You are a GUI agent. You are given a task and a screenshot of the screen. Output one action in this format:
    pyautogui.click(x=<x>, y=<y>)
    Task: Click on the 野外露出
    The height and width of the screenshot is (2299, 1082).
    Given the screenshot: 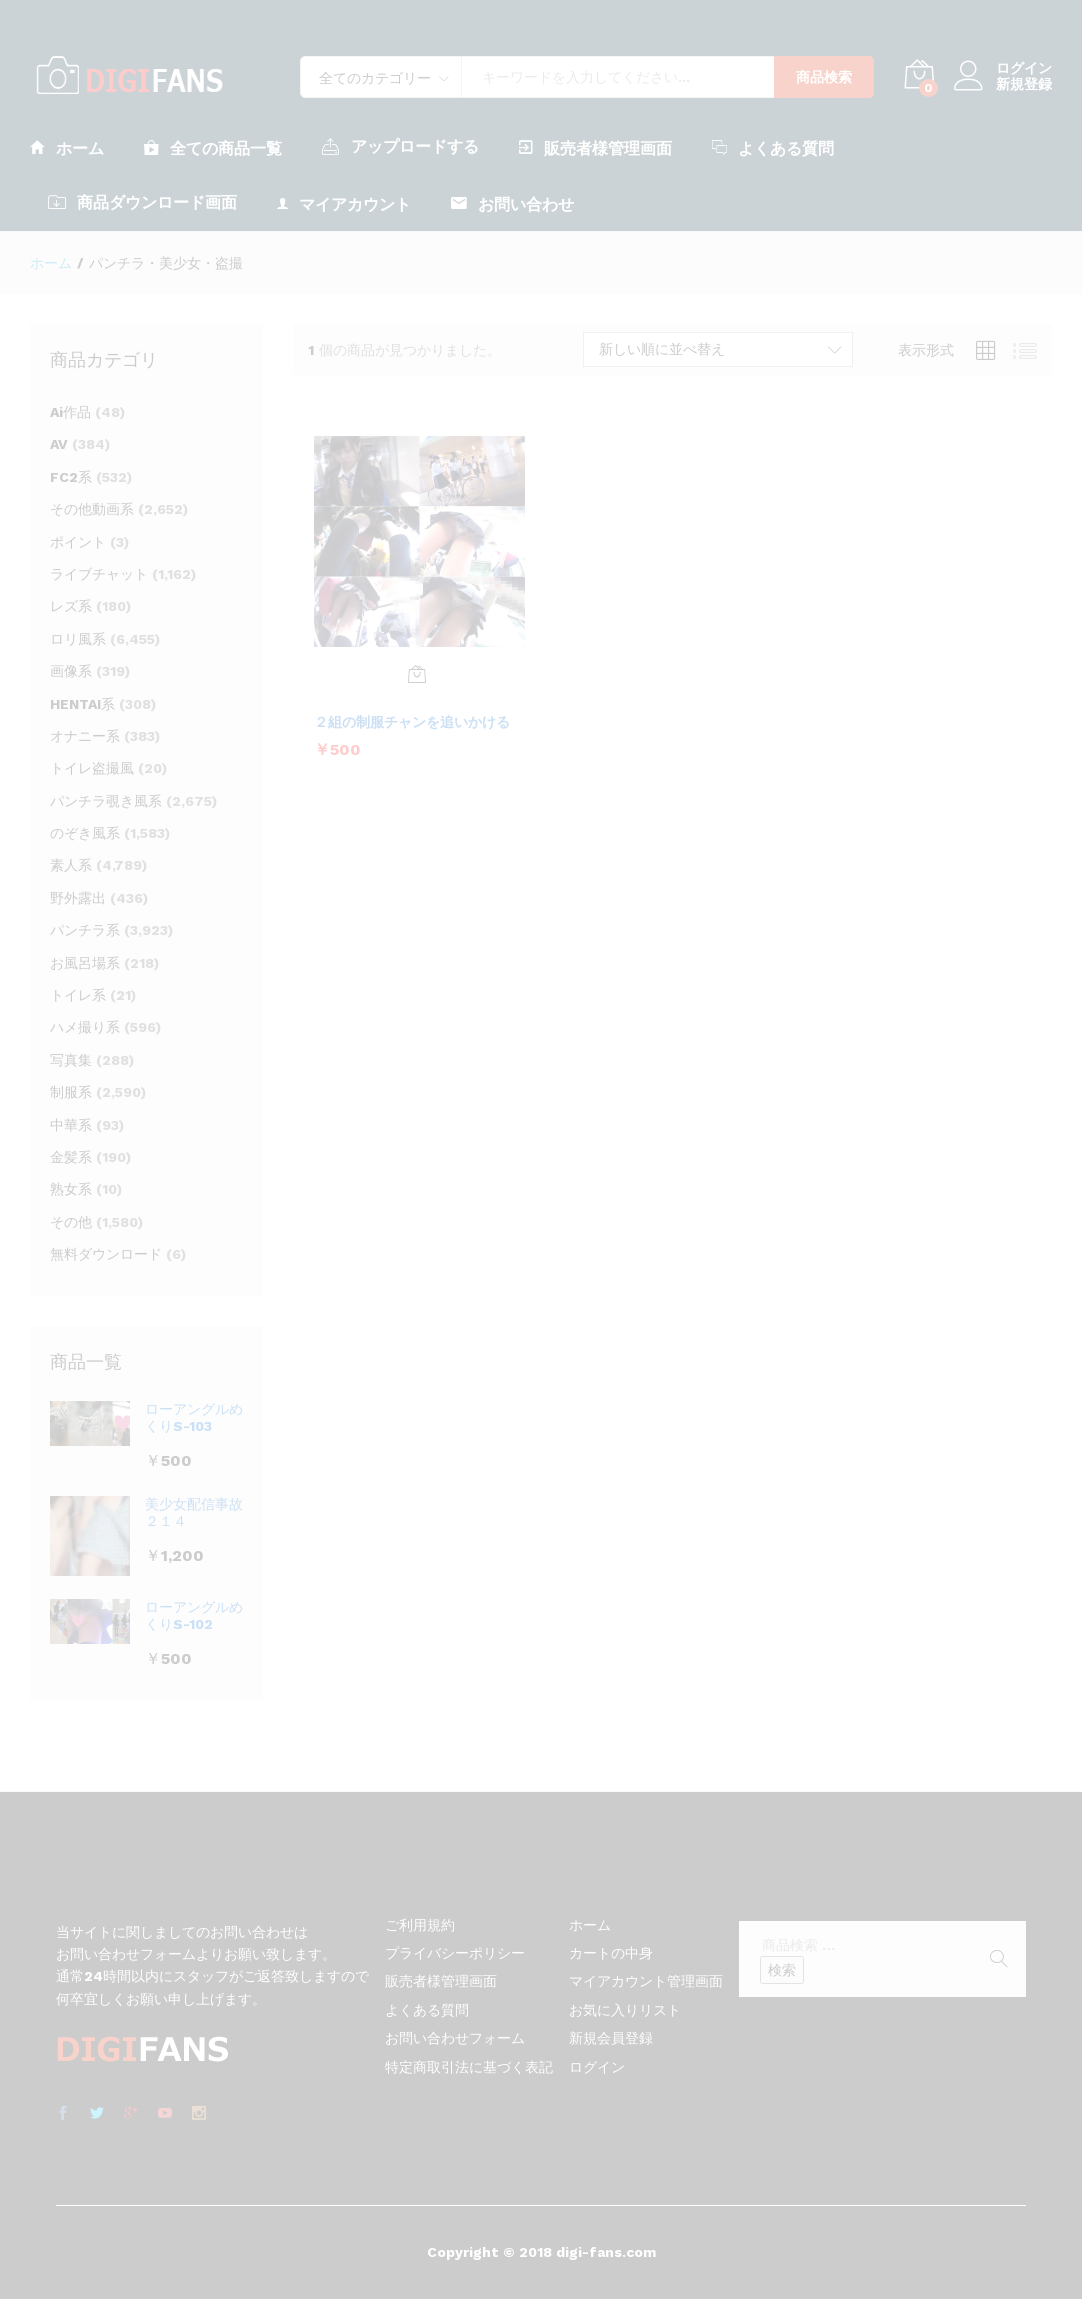 What is the action you would take?
    pyautogui.click(x=78, y=898)
    